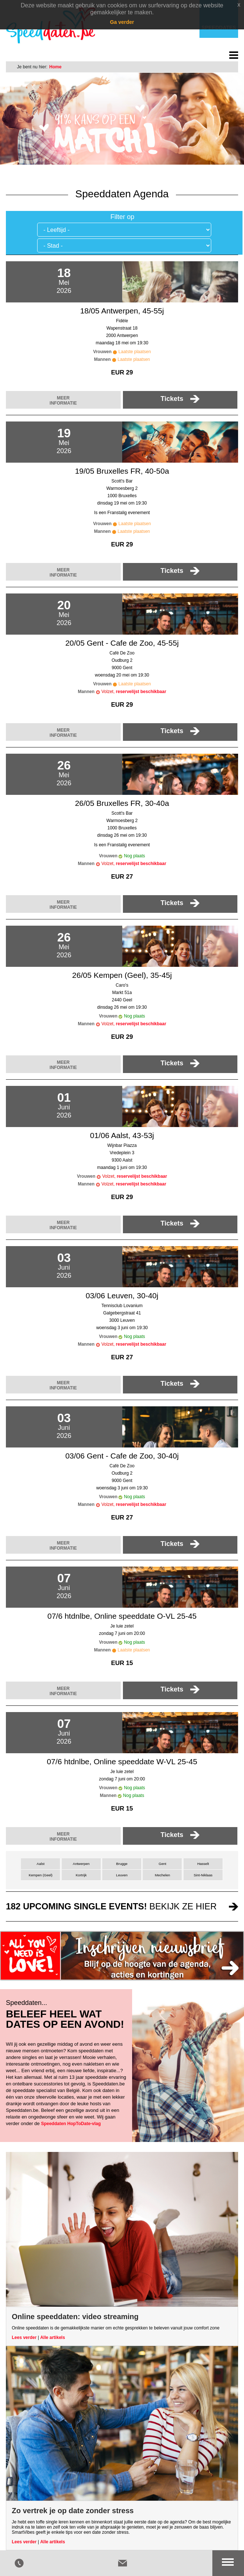 The width and height of the screenshot is (244, 2576). What do you see at coordinates (55, 66) in the screenshot?
I see `Home` at bounding box center [55, 66].